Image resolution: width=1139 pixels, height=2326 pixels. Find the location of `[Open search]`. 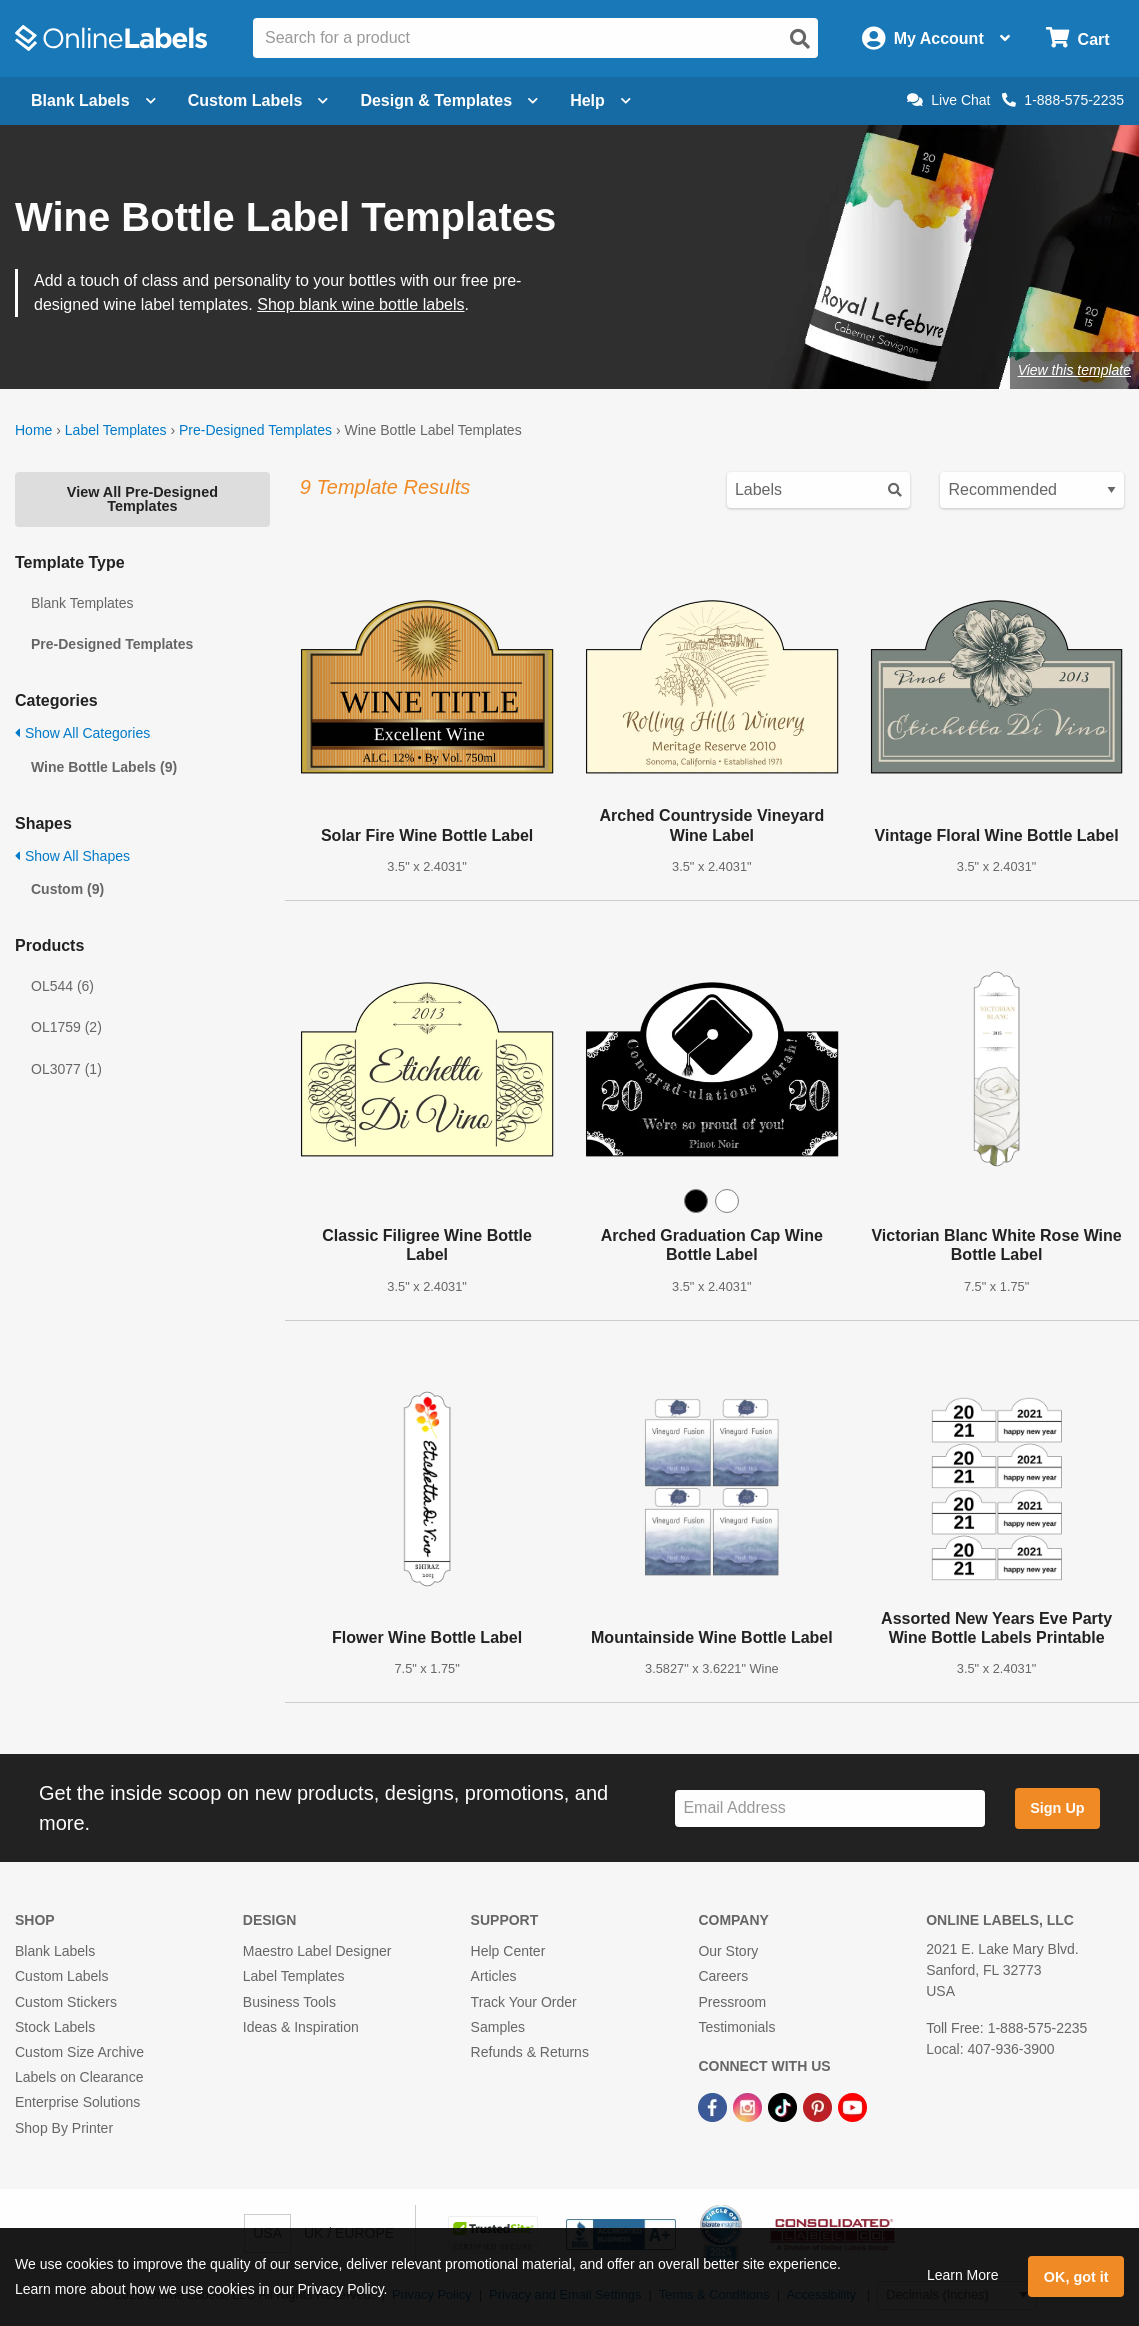

[Open search] is located at coordinates (800, 39).